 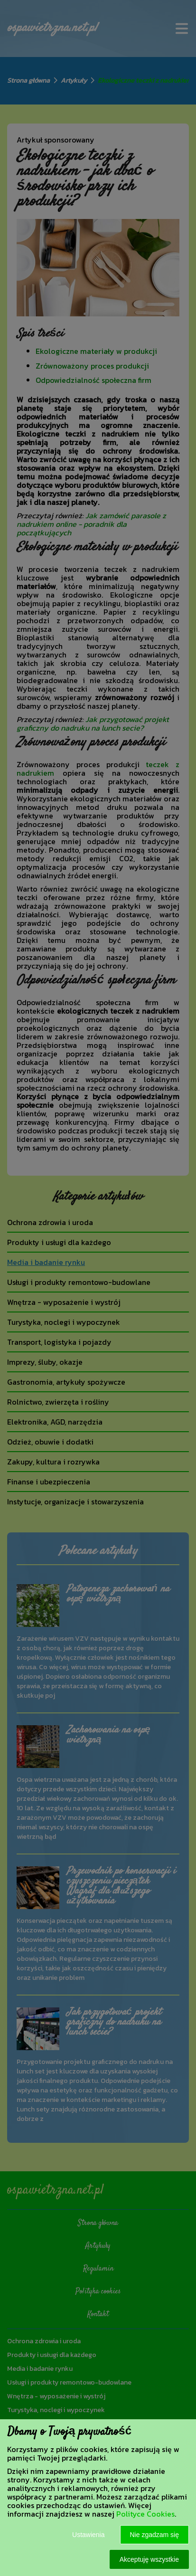 I want to click on Ustawienia, so click(x=88, y=2534).